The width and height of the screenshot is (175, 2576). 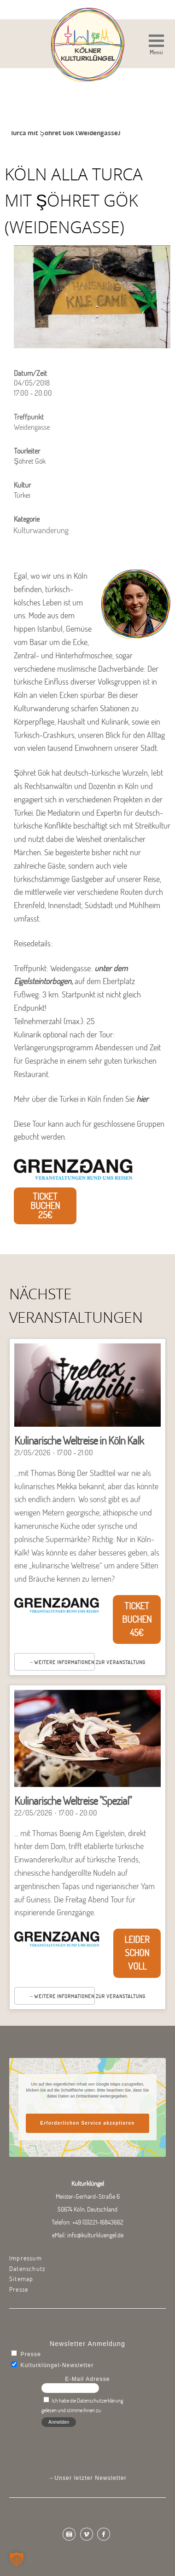 What do you see at coordinates (142, 1099) in the screenshot?
I see `hier` at bounding box center [142, 1099].